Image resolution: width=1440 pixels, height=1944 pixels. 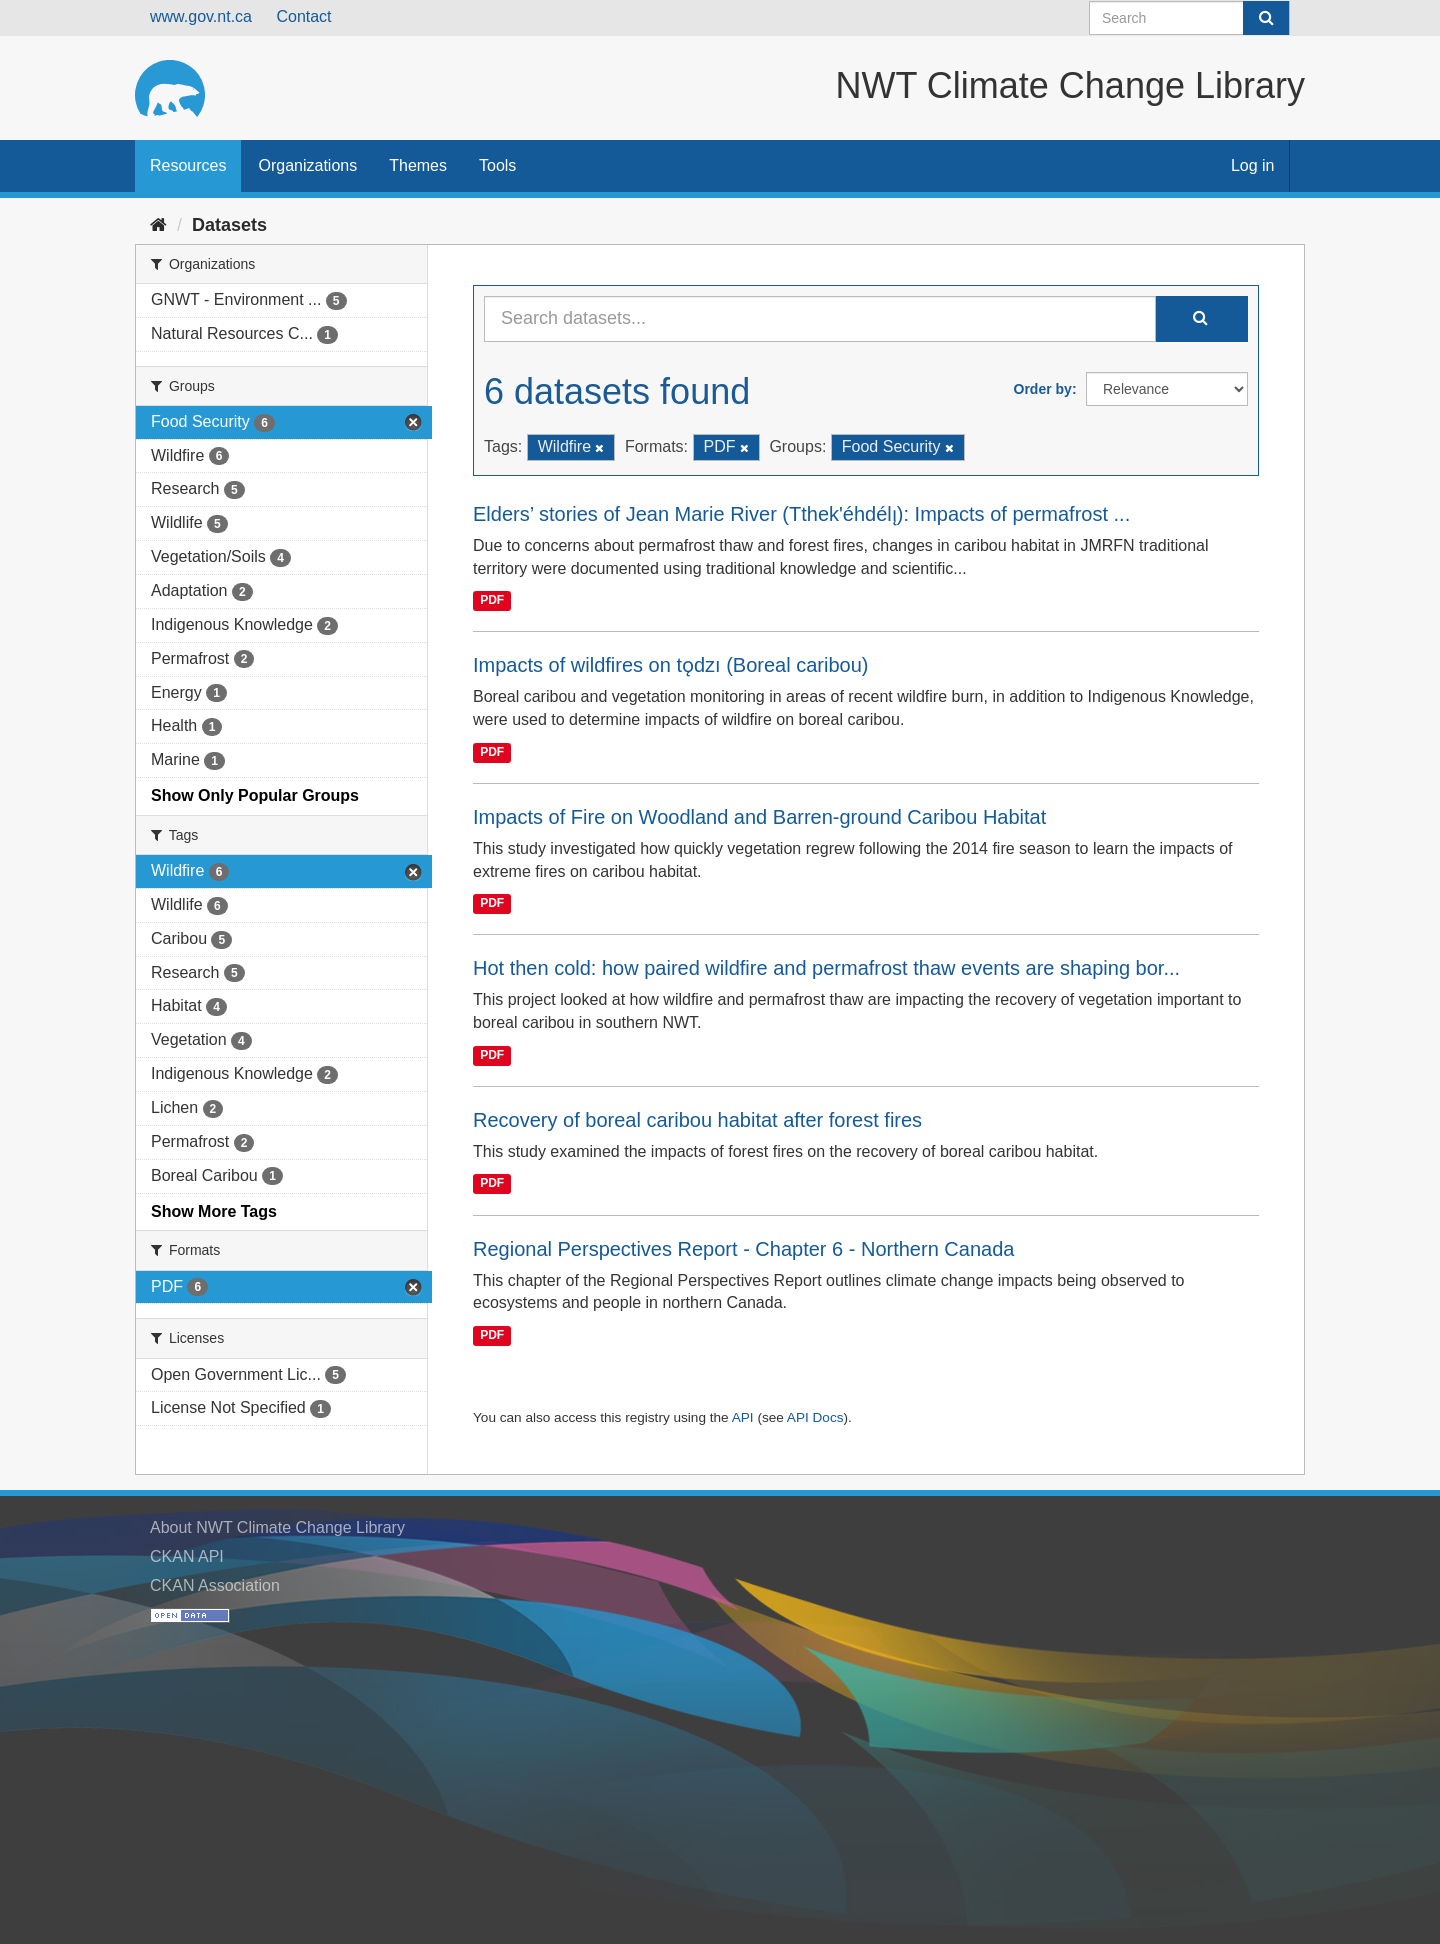 I want to click on [Home], so click(x=158, y=225).